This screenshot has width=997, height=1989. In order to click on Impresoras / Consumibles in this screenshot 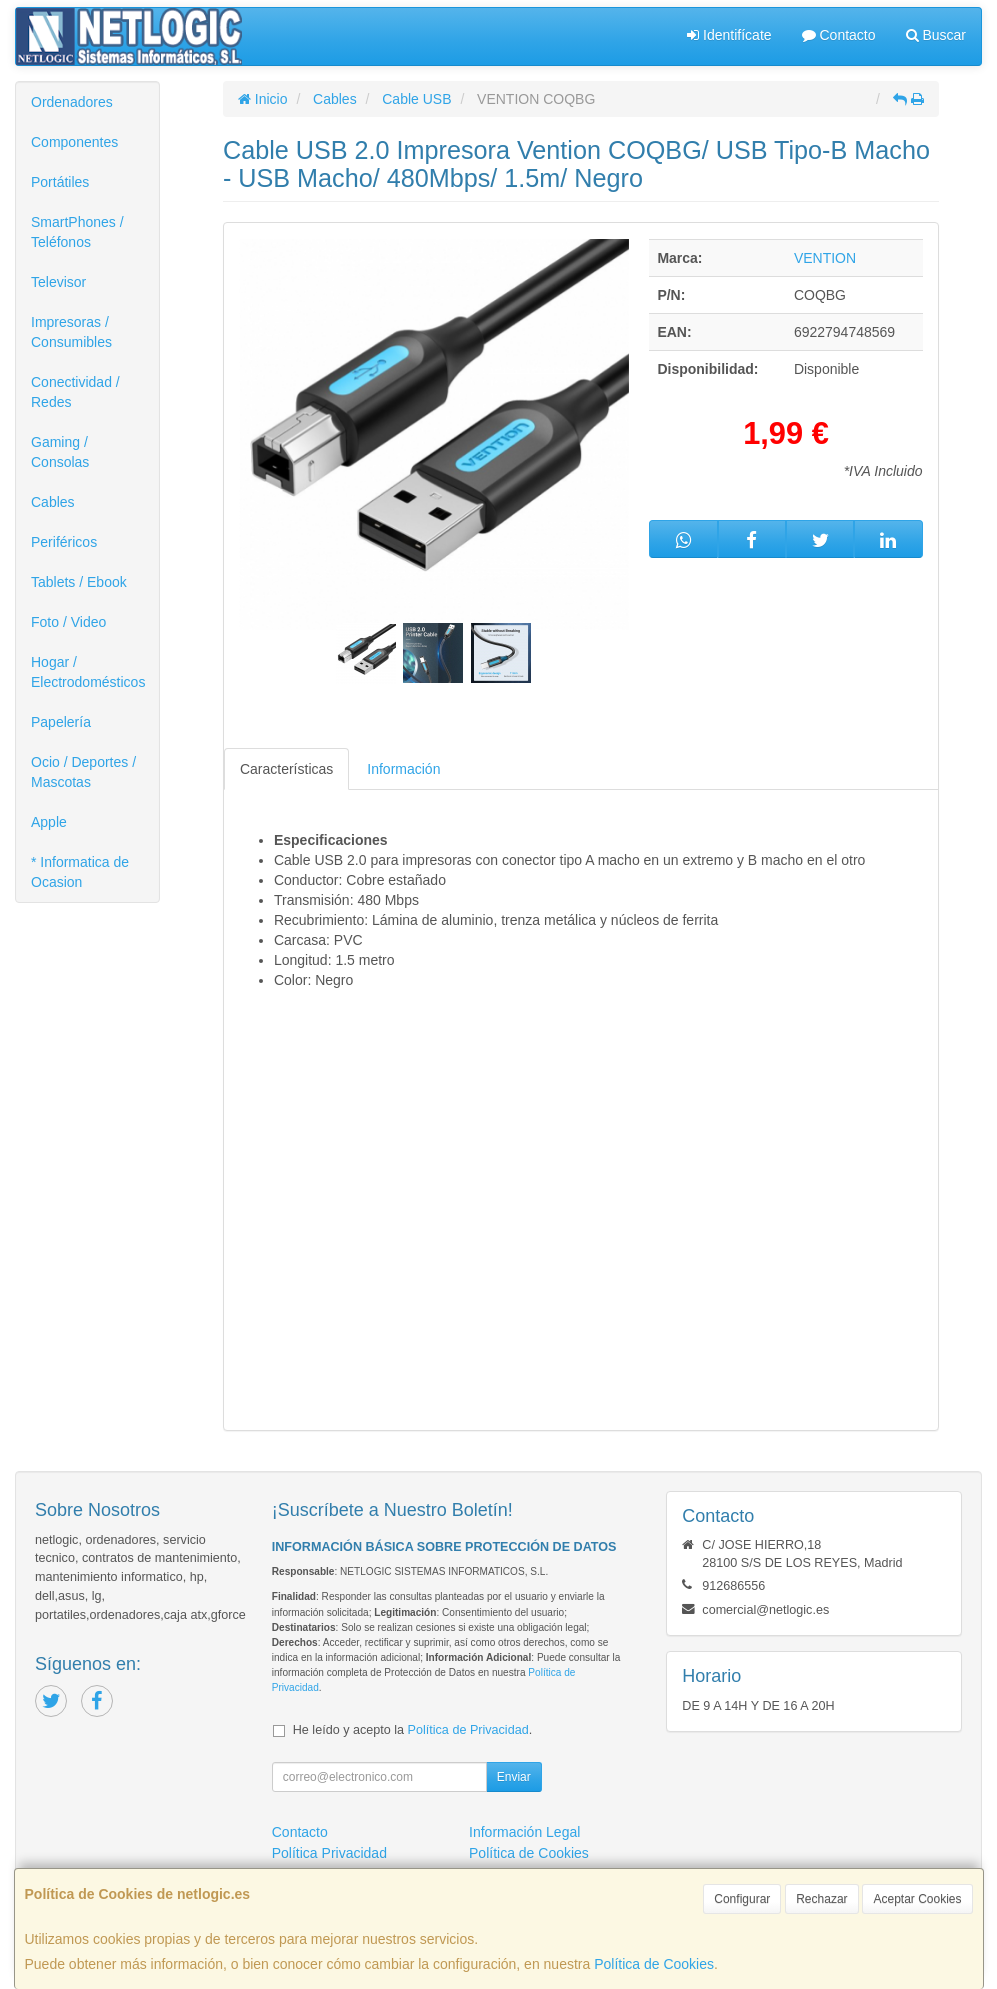, I will do `click(71, 332)`.